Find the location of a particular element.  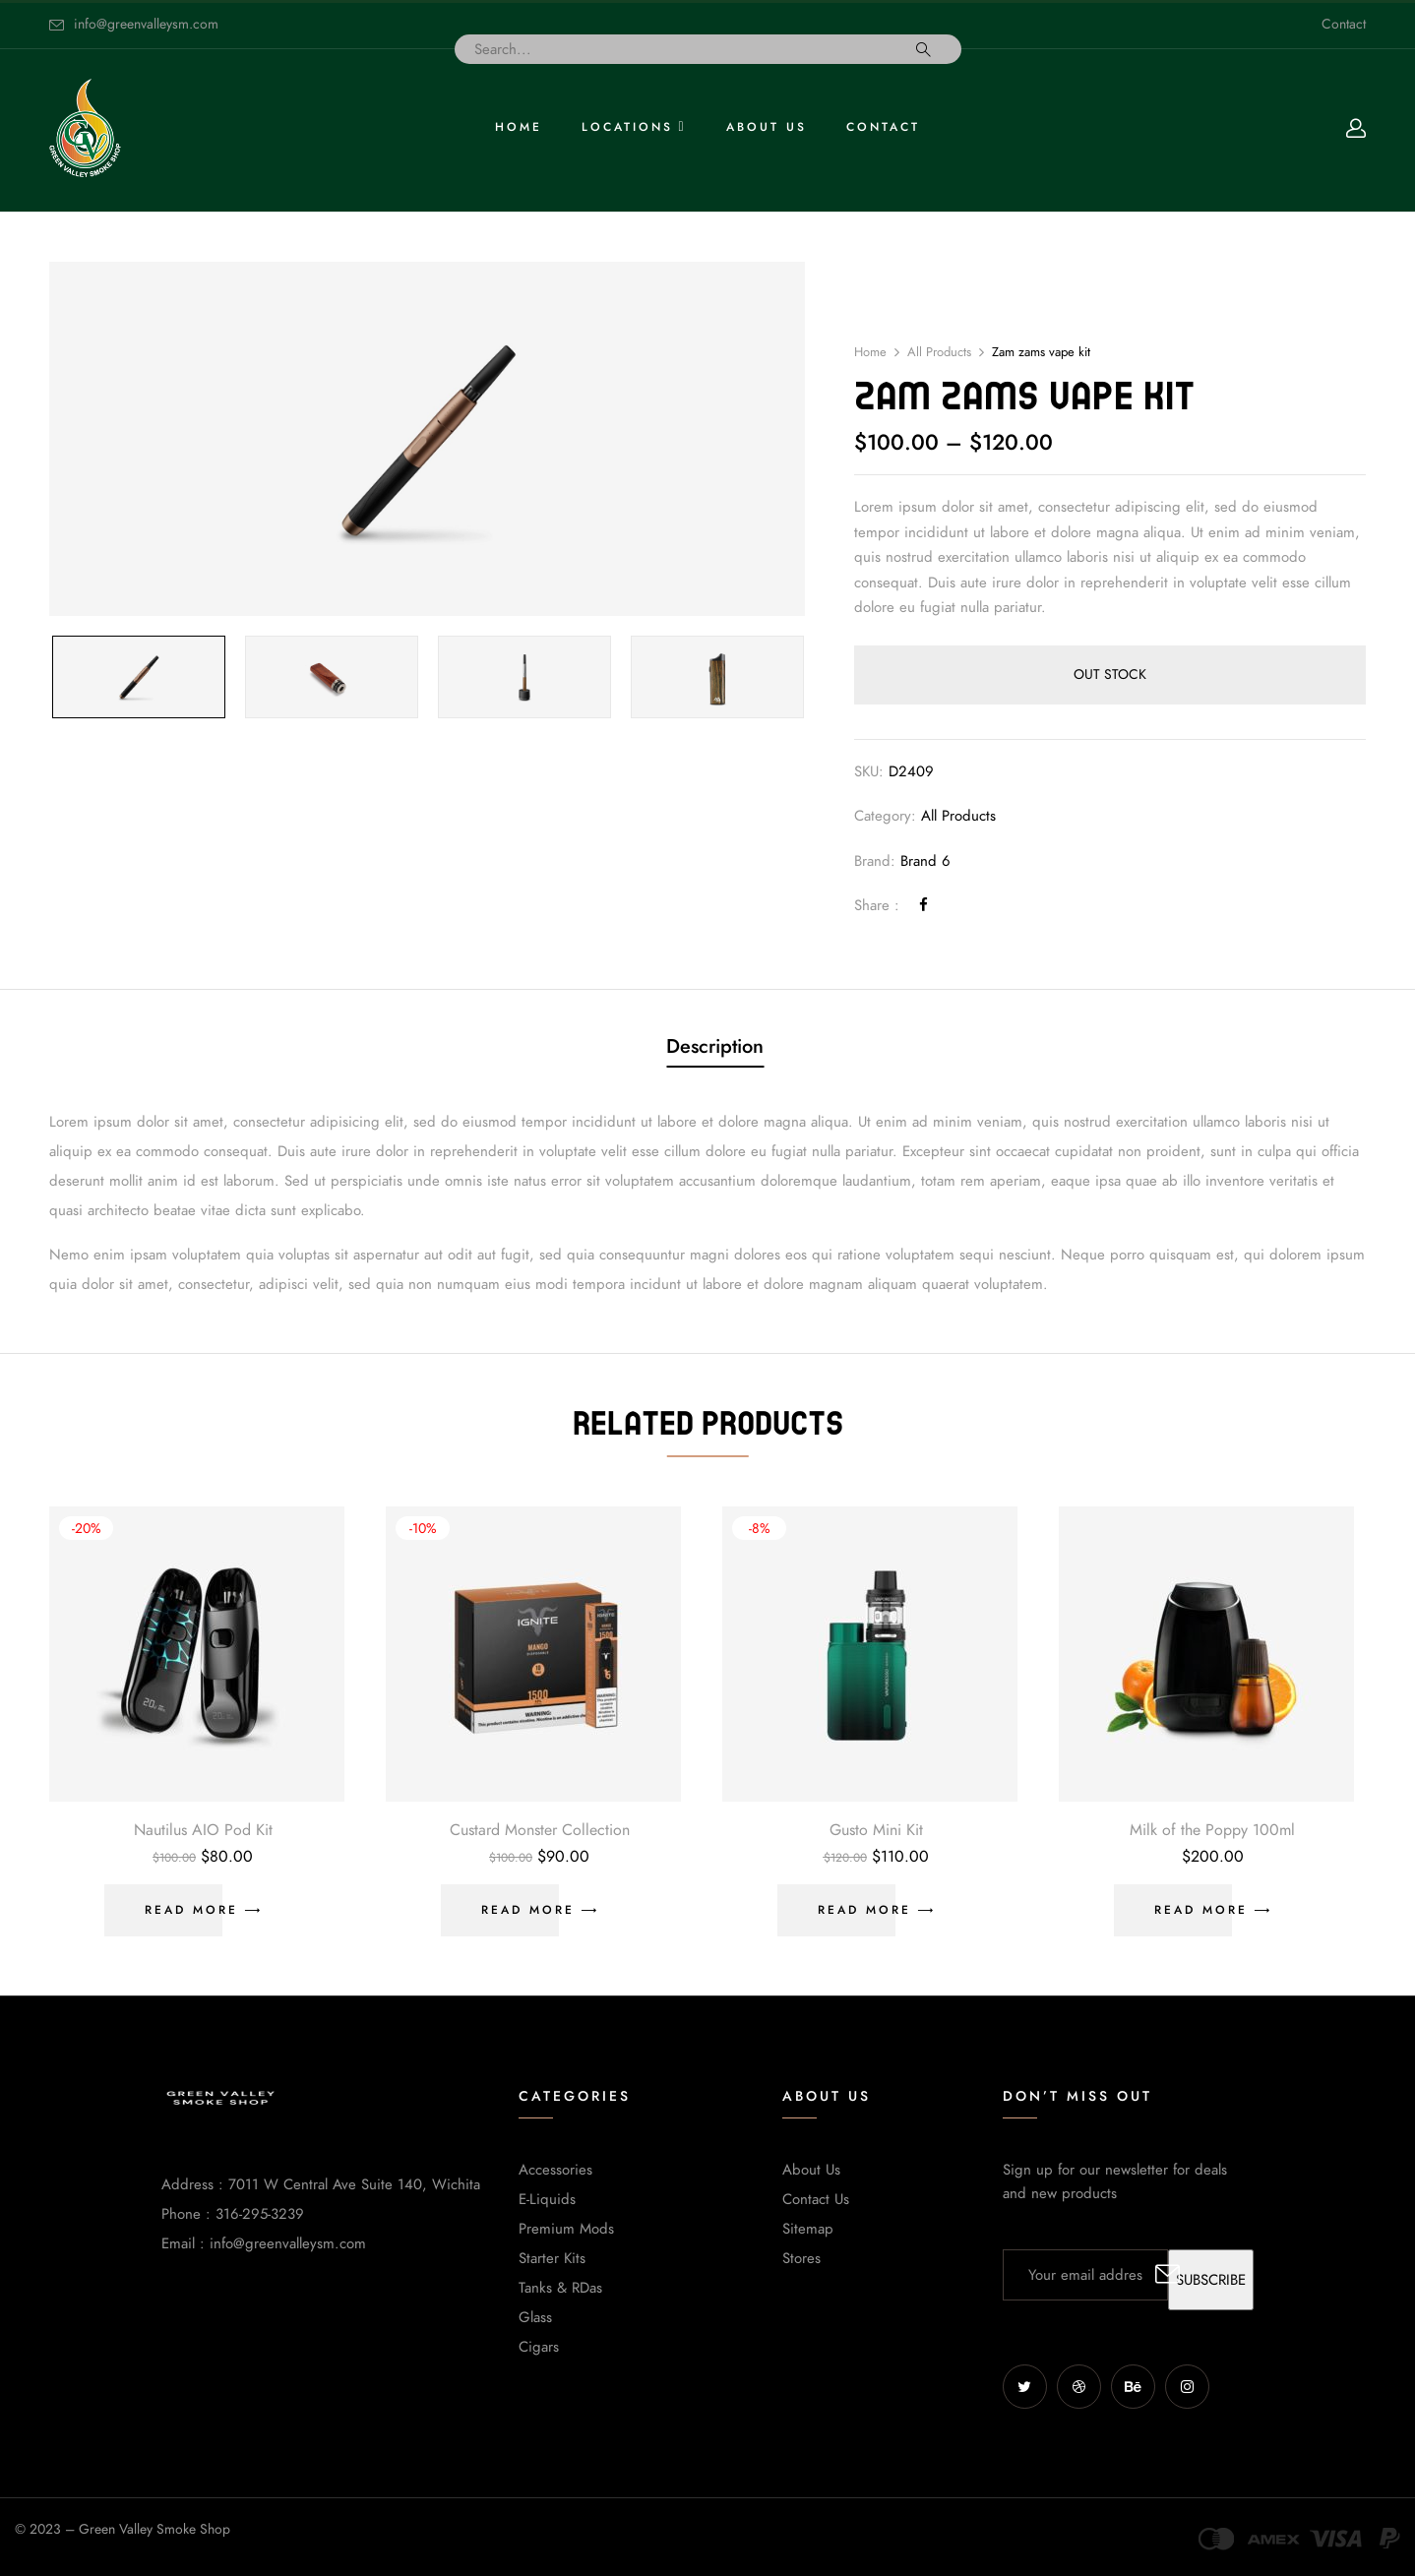

All Products is located at coordinates (939, 352).